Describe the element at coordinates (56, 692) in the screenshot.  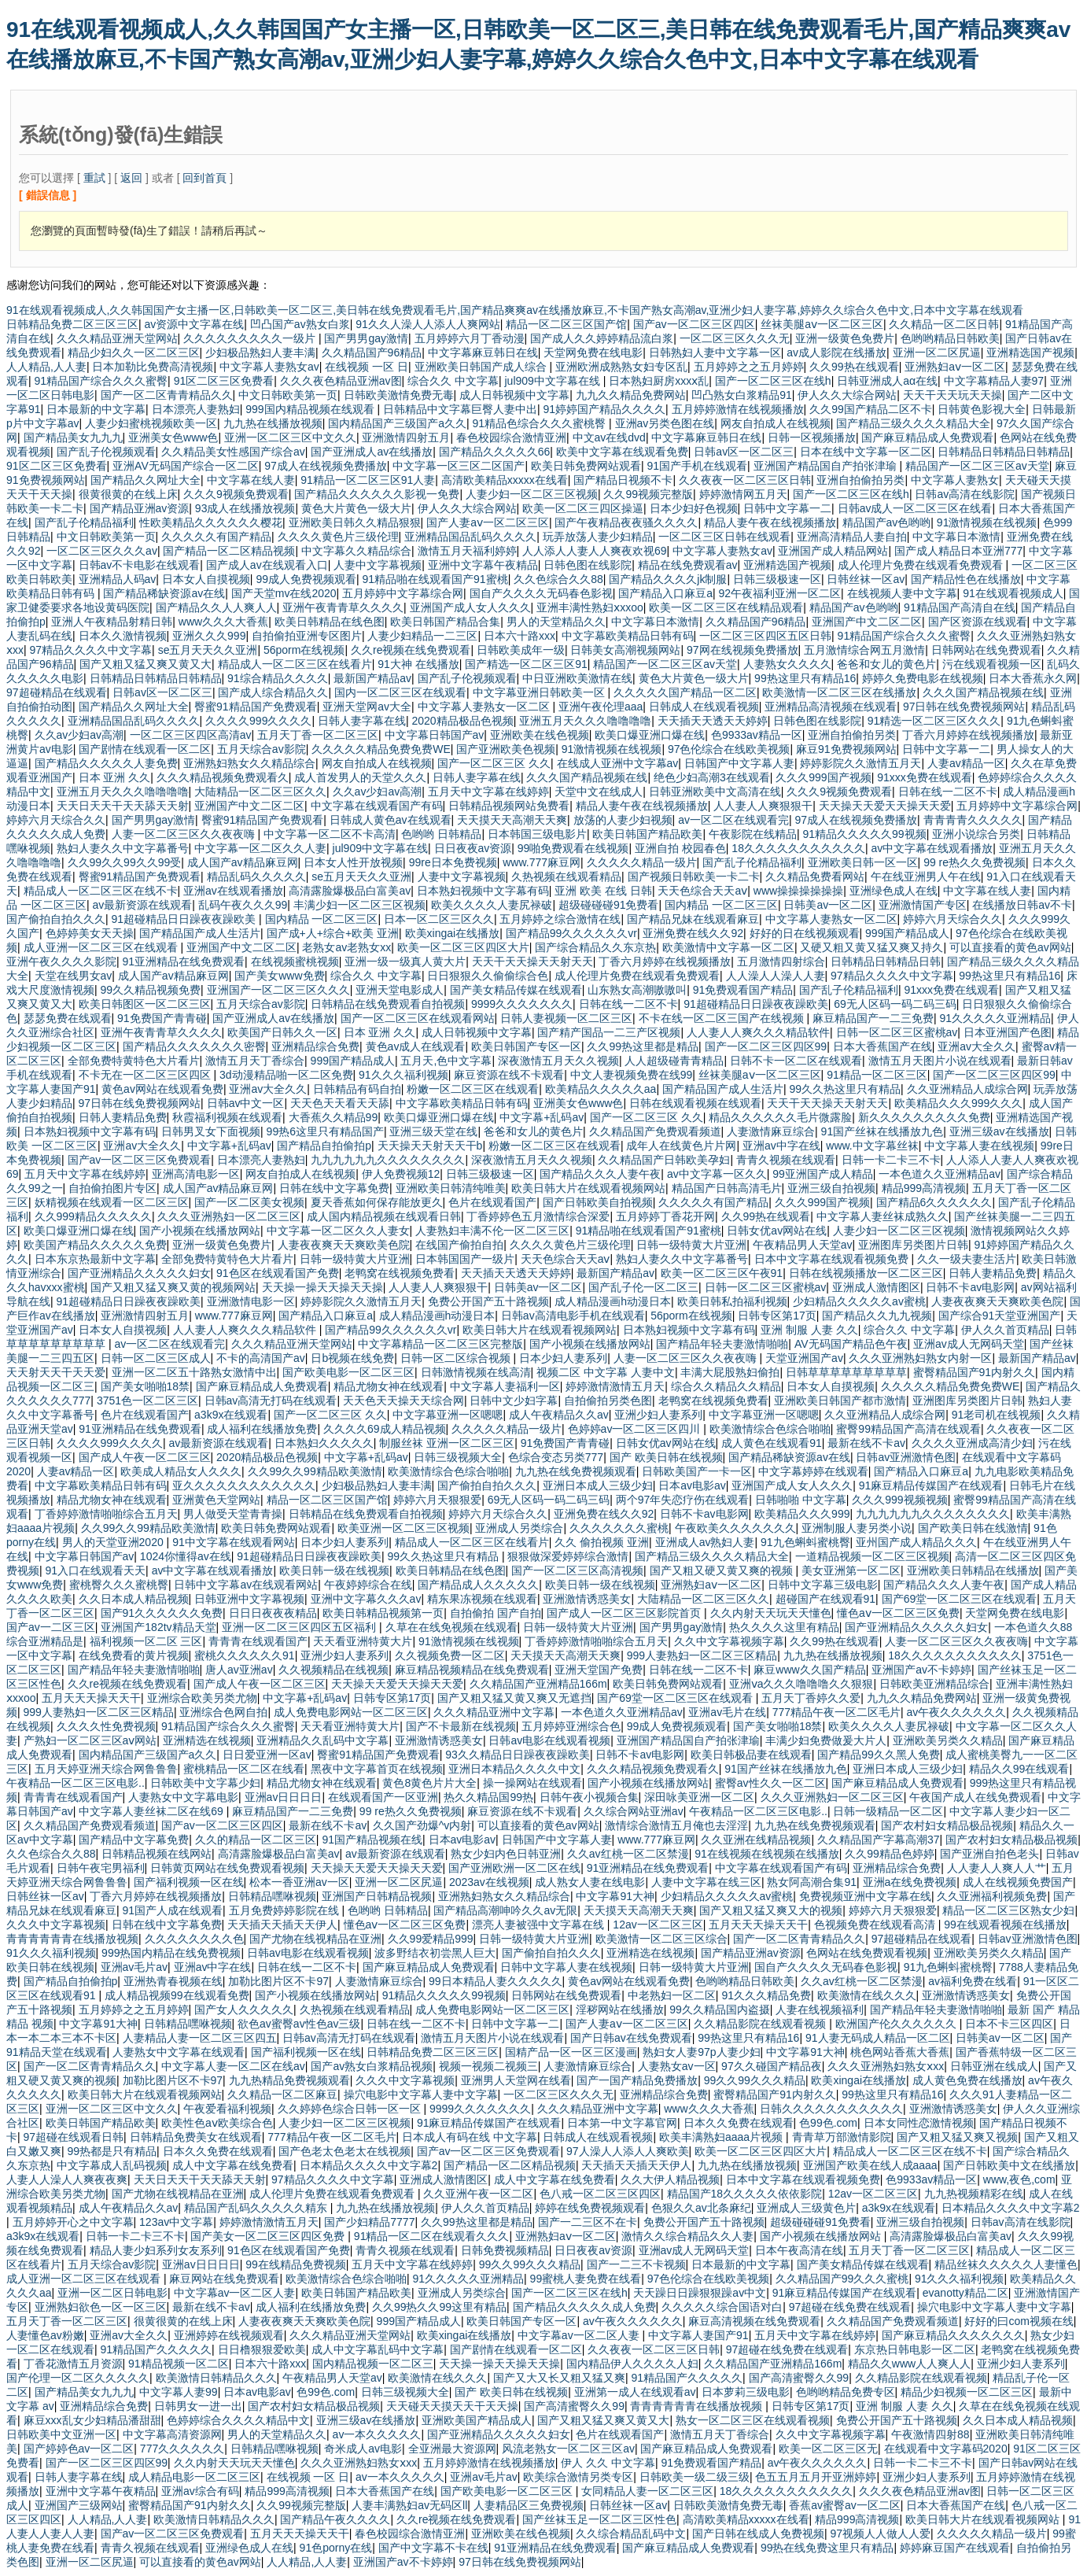
I see `97超碰精品在线观看` at that location.